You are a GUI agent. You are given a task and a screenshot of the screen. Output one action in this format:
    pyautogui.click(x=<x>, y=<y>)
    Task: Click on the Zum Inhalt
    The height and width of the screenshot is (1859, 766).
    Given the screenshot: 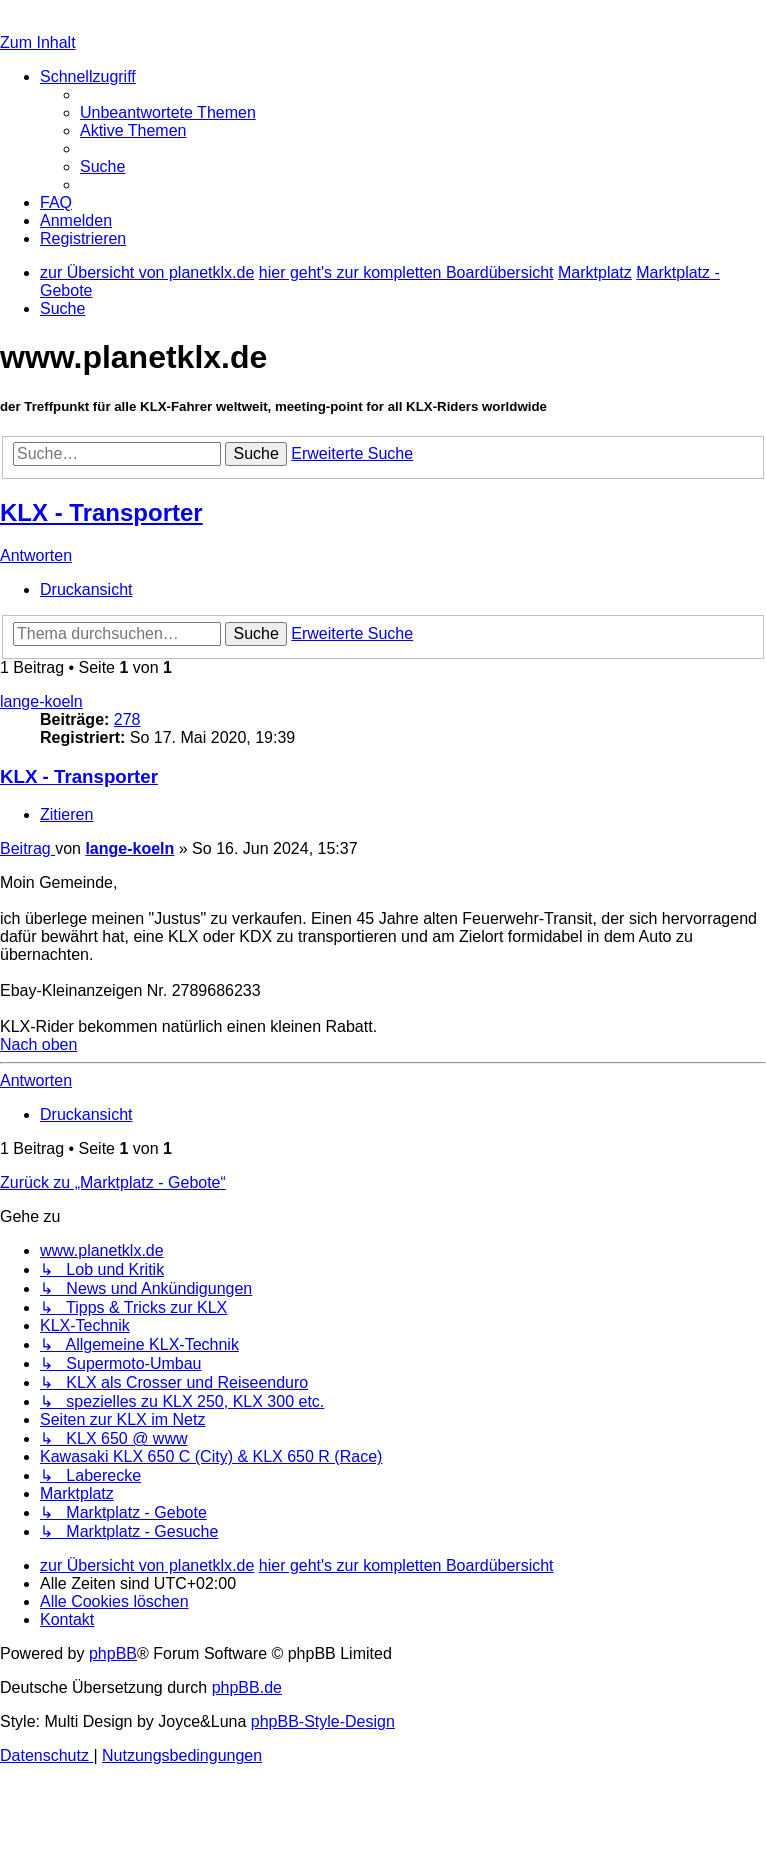 What is the action you would take?
    pyautogui.click(x=38, y=42)
    